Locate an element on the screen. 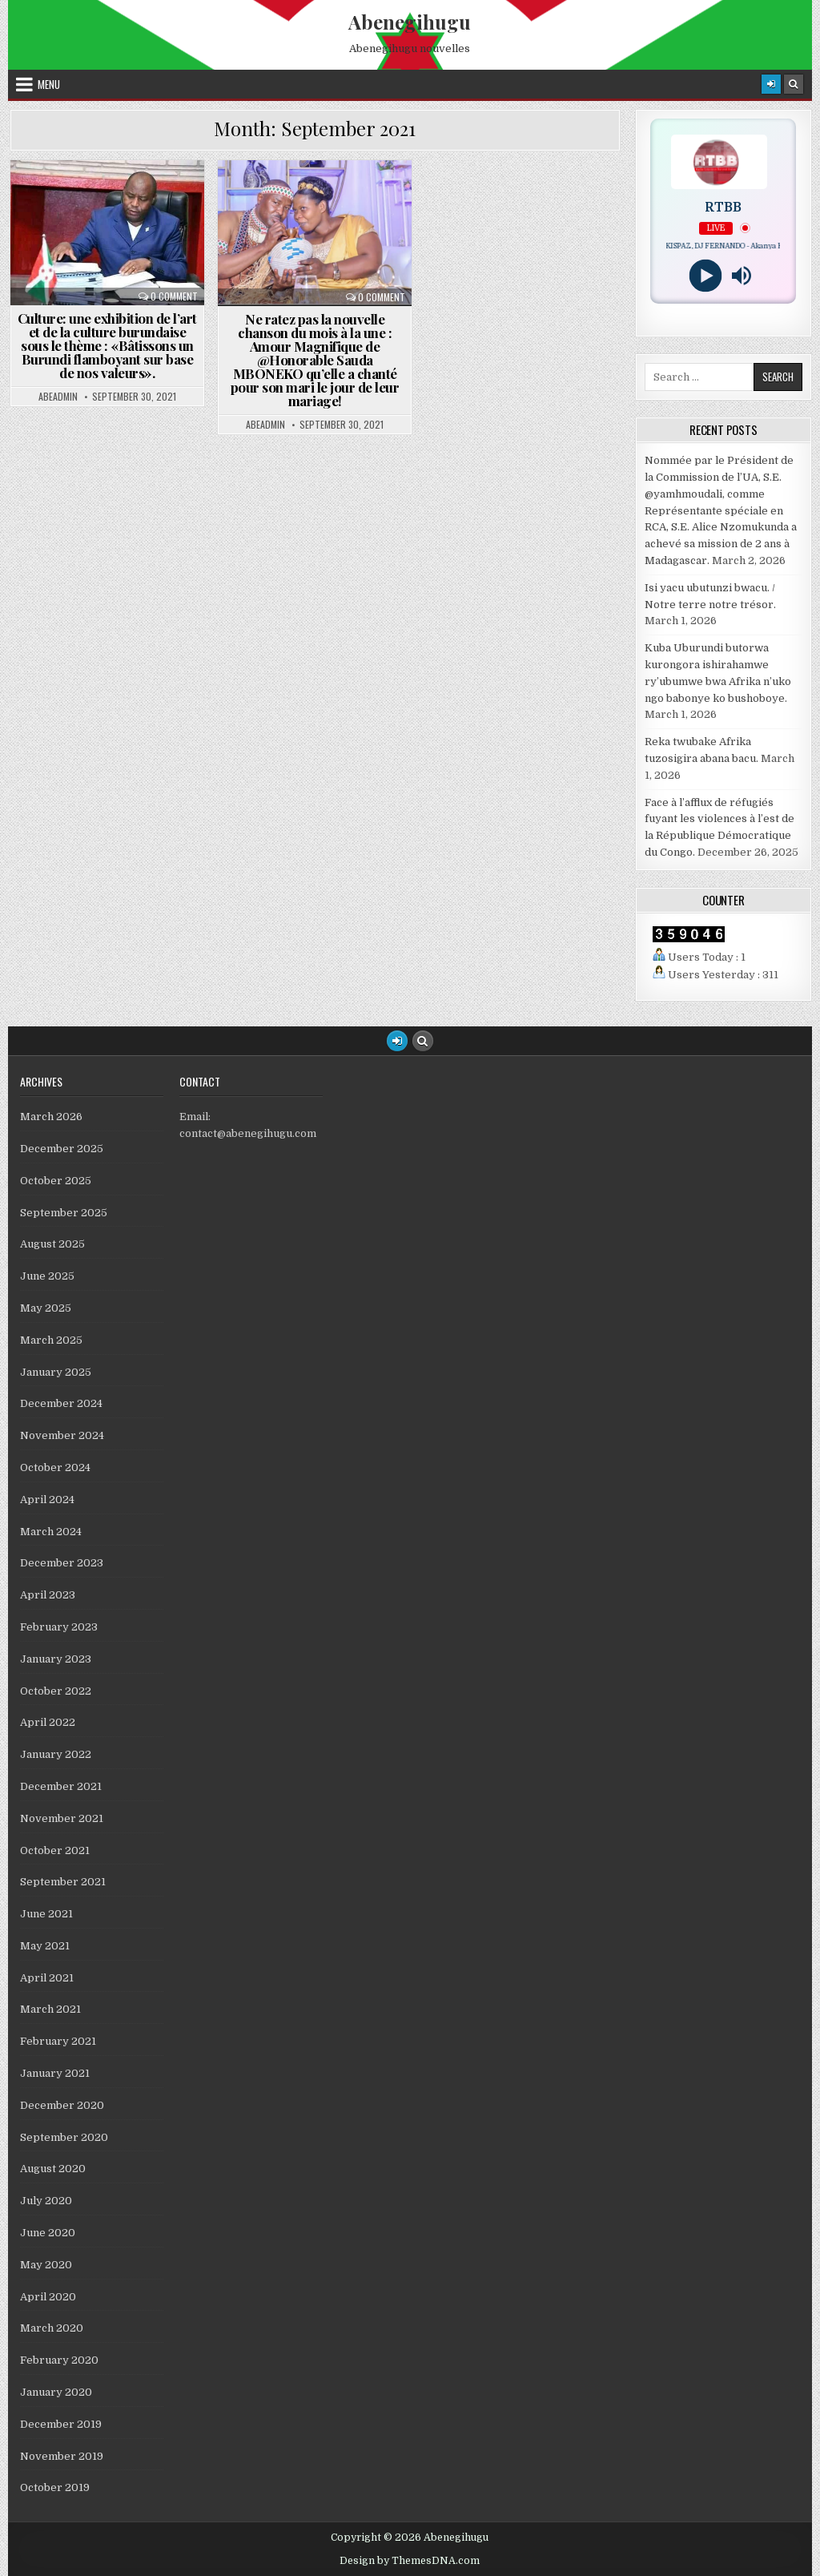  April 2020 is located at coordinates (48, 2297).